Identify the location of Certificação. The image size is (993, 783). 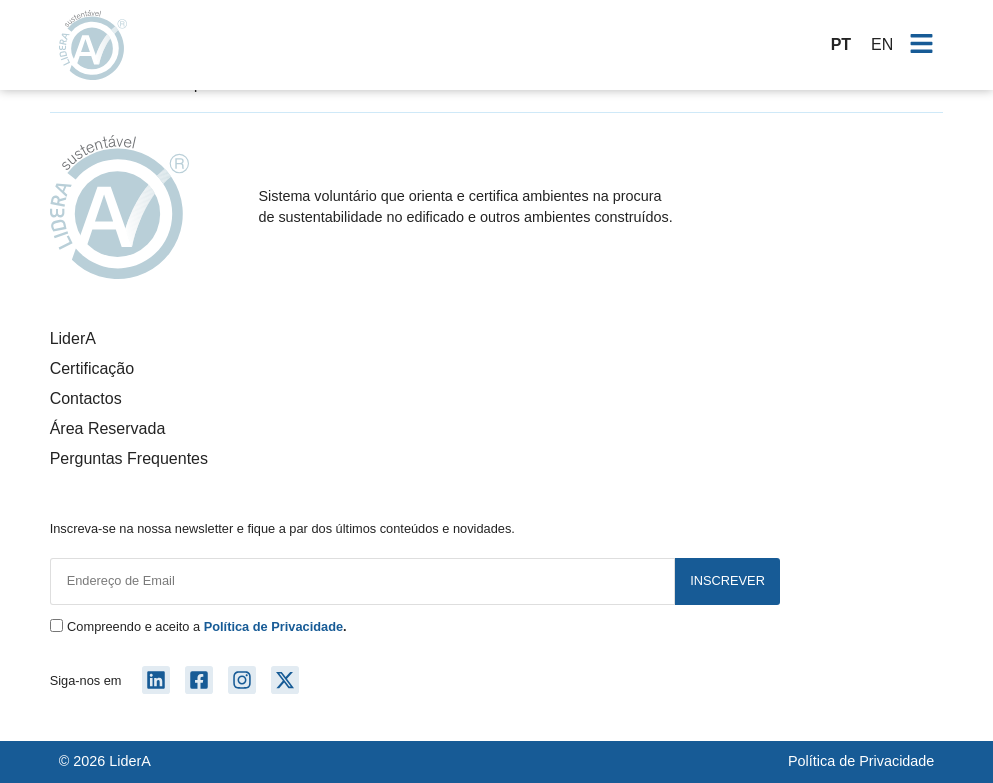
(92, 368).